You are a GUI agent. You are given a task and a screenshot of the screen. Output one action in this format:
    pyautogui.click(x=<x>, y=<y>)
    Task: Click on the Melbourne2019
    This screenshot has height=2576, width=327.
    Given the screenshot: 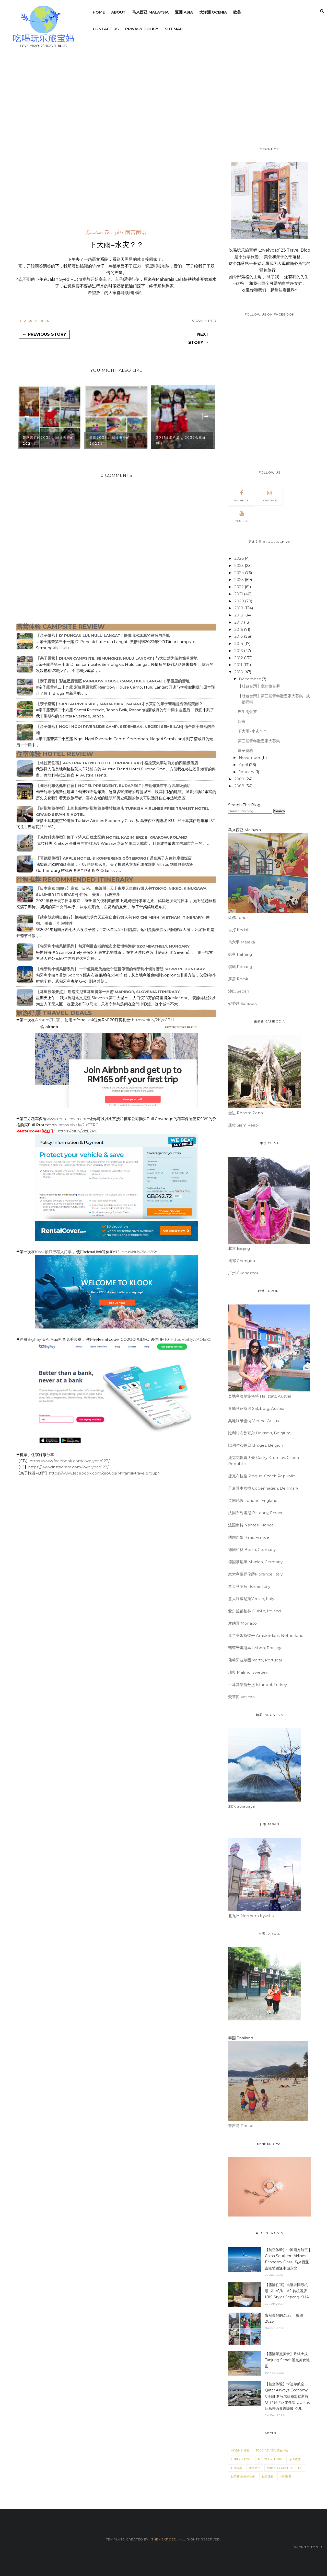 What is the action you would take?
    pyautogui.click(x=270, y=2459)
    